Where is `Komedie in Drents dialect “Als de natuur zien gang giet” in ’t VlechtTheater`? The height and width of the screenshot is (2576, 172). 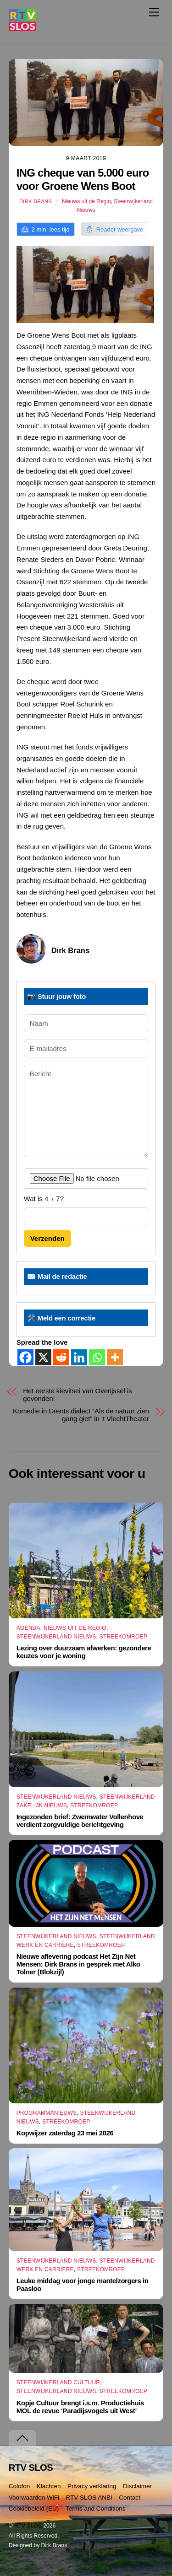 Komedie in Drents dialect “Als de natuur zien gang giet” in ’t VlechtTheater is located at coordinates (81, 1415).